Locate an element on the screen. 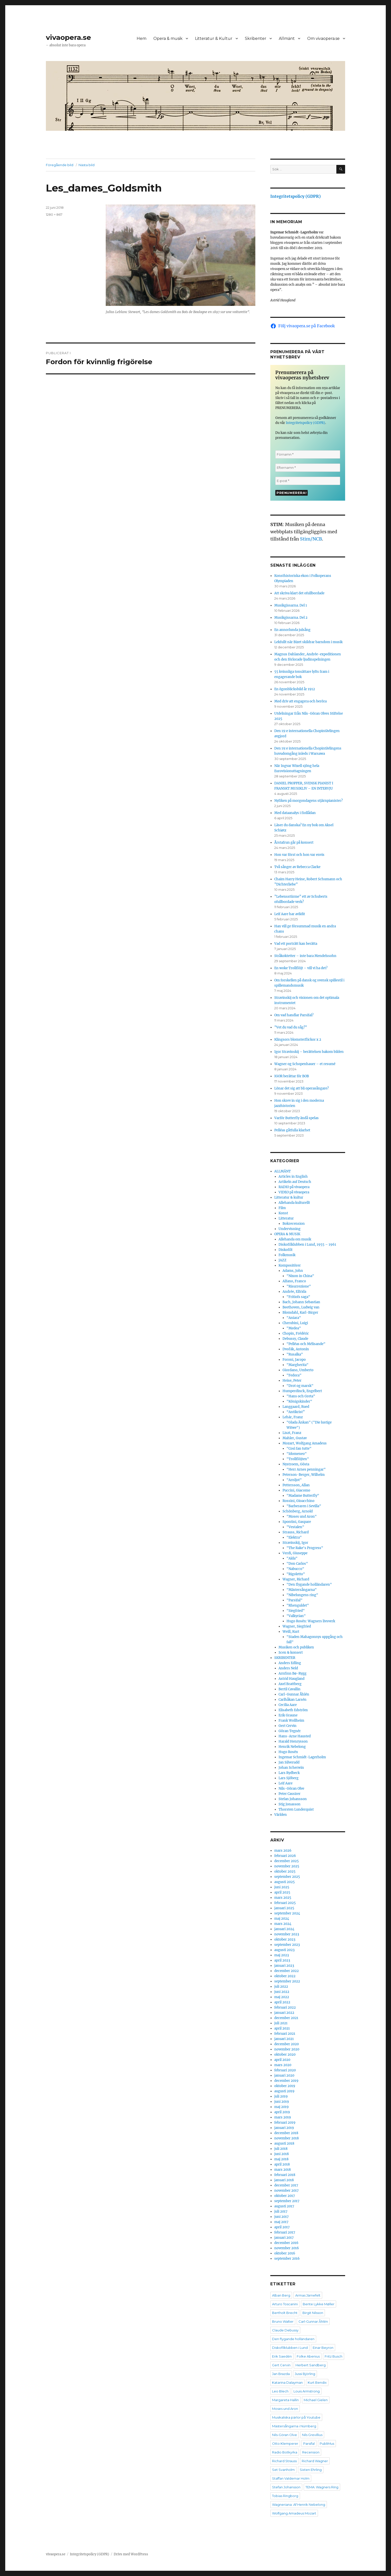 Image resolution: width=391 pixels, height=2576 pixels. Kurt Bendix is located at coordinates (317, 2382).